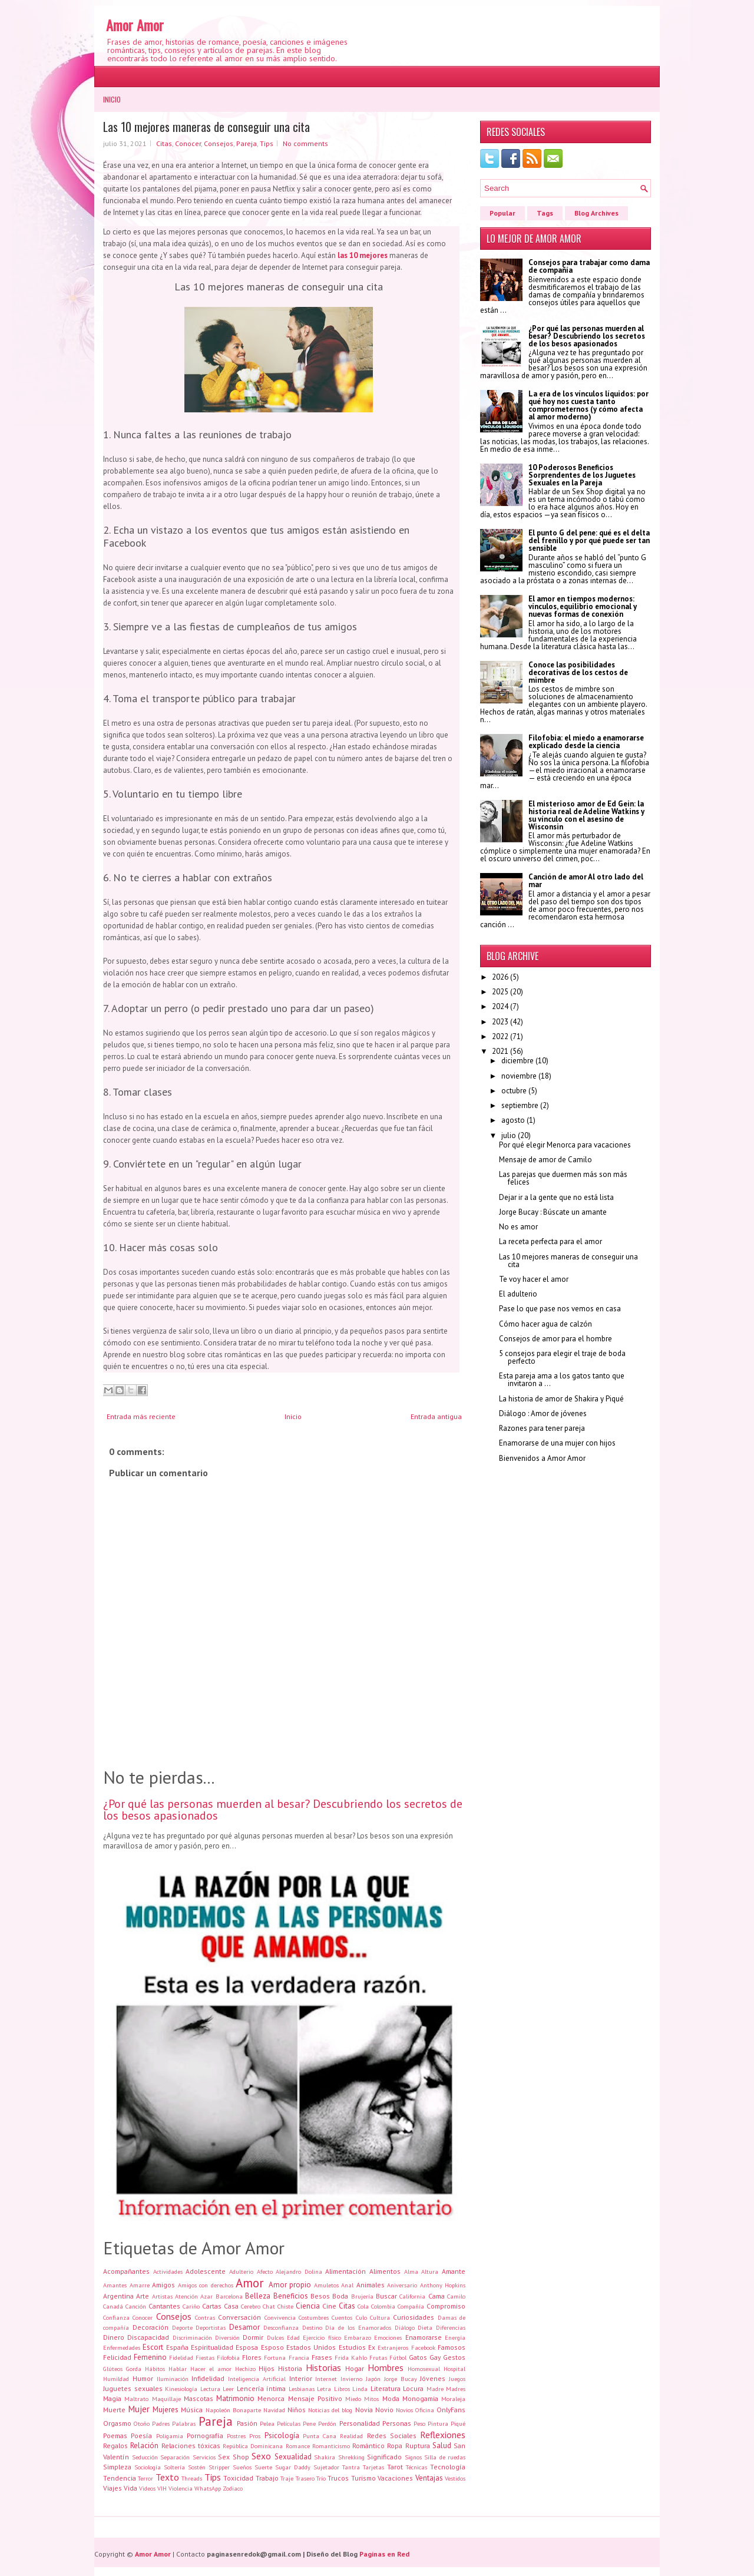  Describe the element at coordinates (305, 143) in the screenshot. I see `No comments` at that location.